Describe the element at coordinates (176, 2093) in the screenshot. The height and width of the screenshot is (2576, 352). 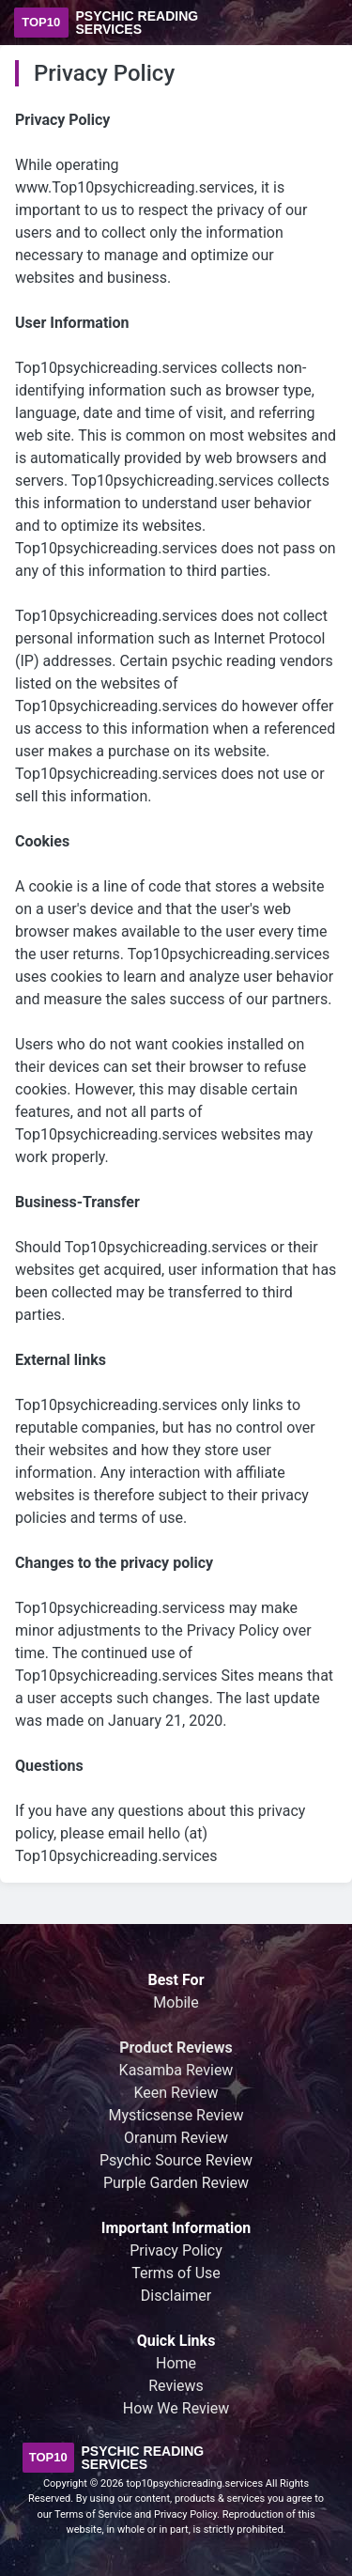
I see `Keen Review` at that location.